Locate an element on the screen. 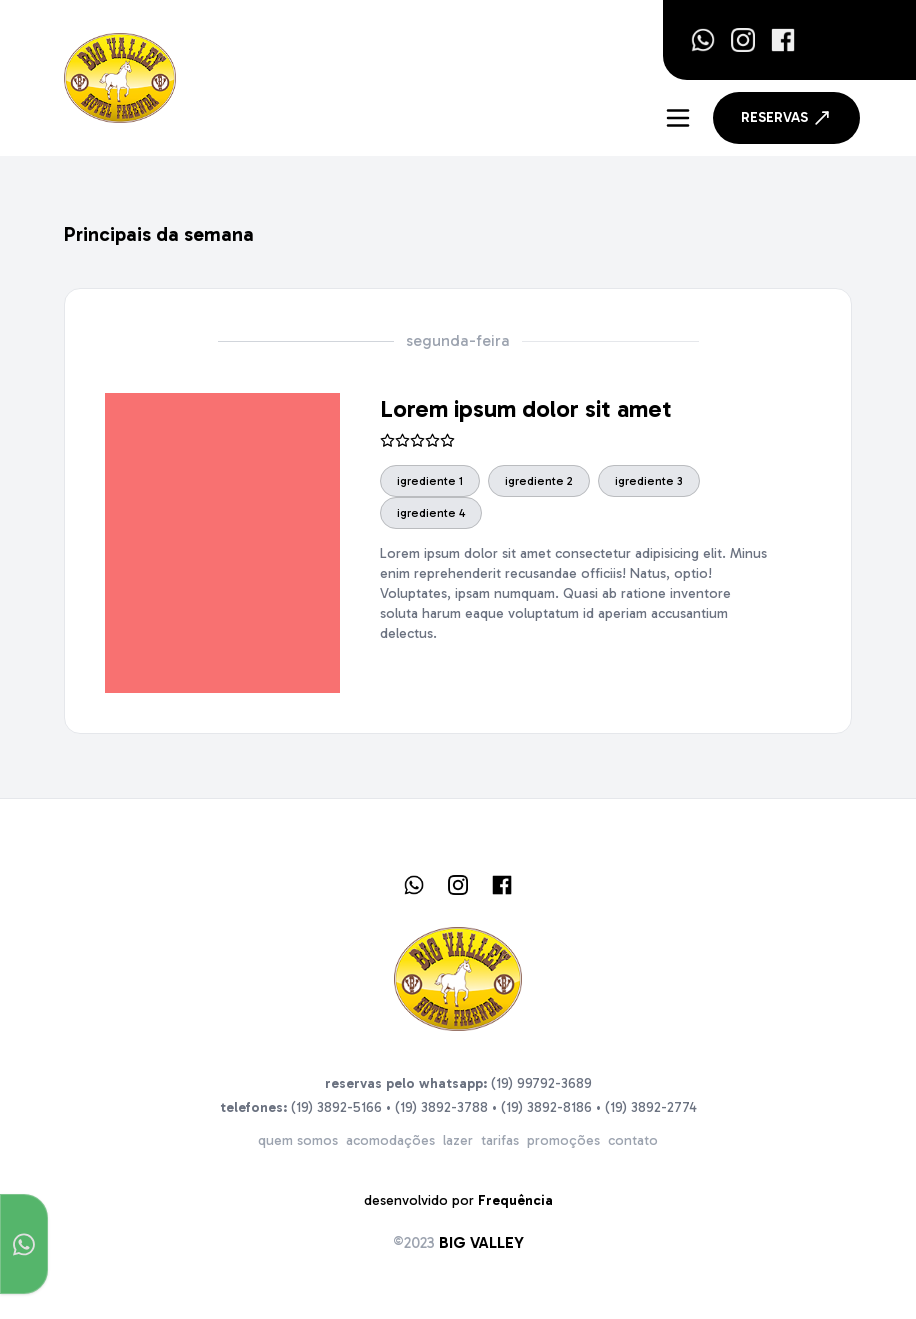 The width and height of the screenshot is (916, 1319). quem somos is located at coordinates (298, 1140).